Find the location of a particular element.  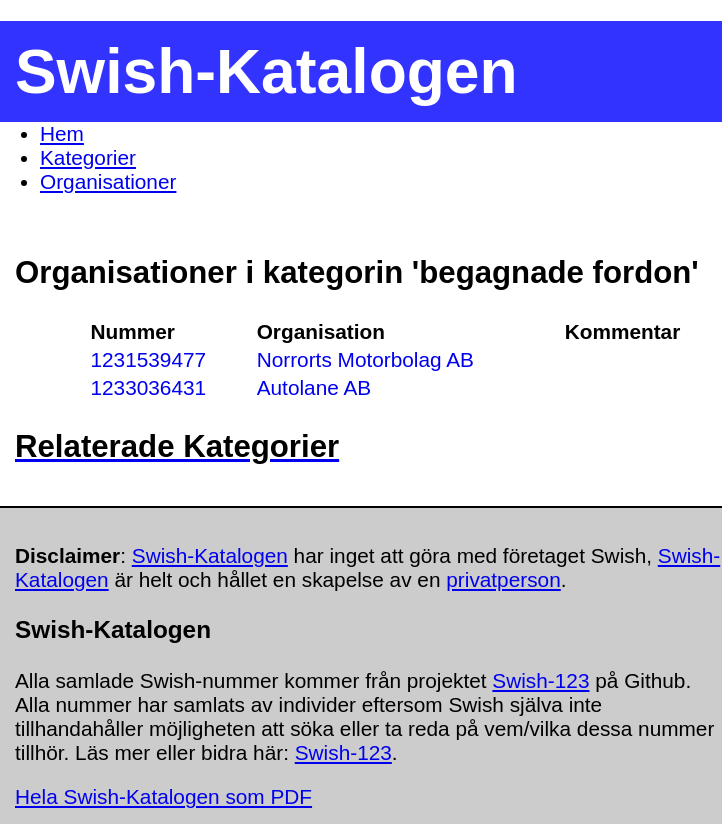

1231539477 is located at coordinates (148, 359).